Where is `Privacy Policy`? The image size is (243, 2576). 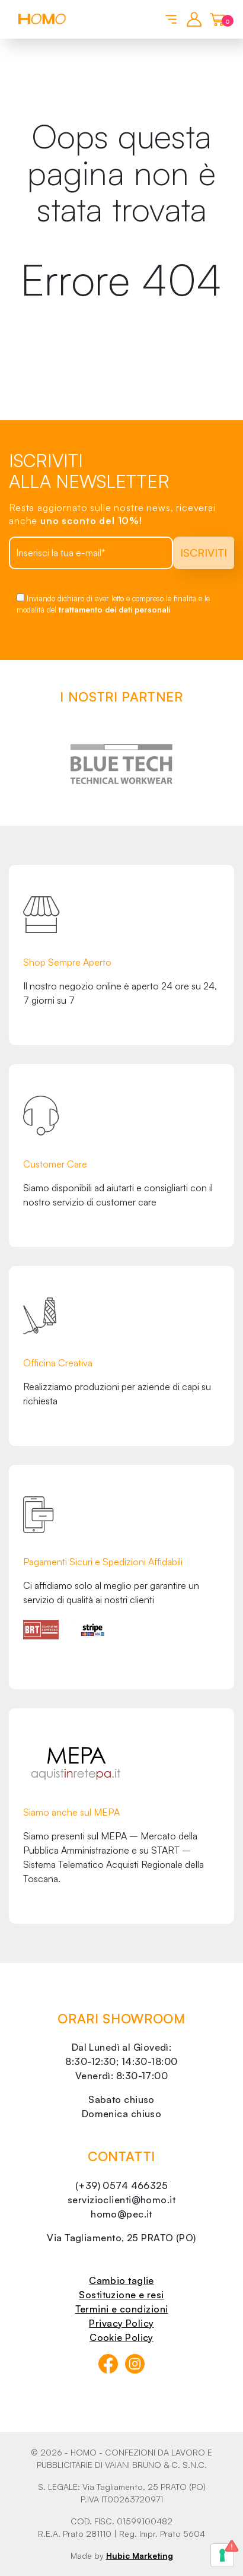
Privacy Policy is located at coordinates (121, 2323).